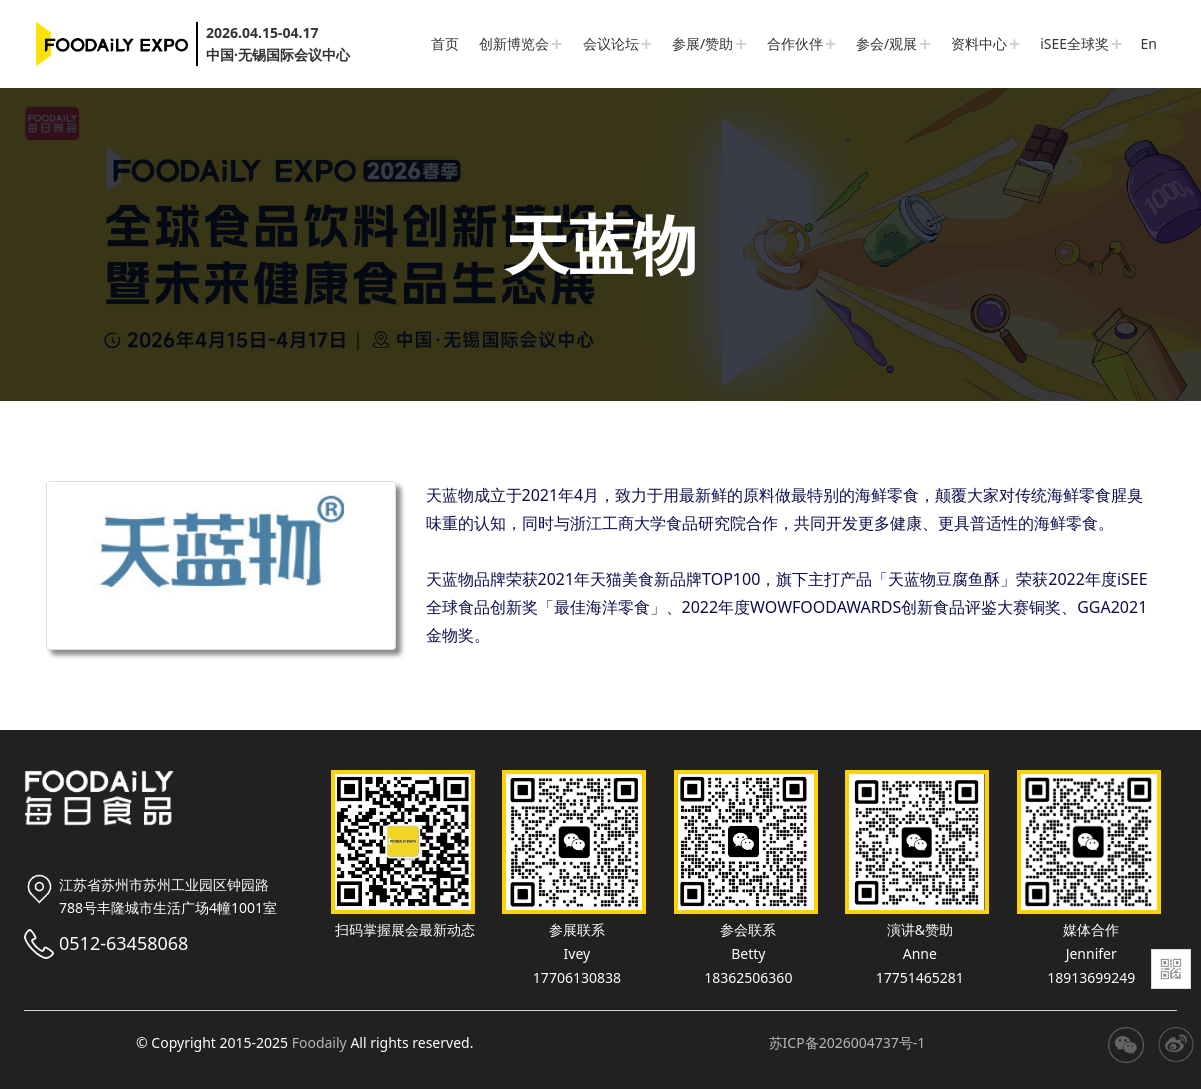 Image resolution: width=1201 pixels, height=1089 pixels. I want to click on 会议论坛, so click(611, 43).